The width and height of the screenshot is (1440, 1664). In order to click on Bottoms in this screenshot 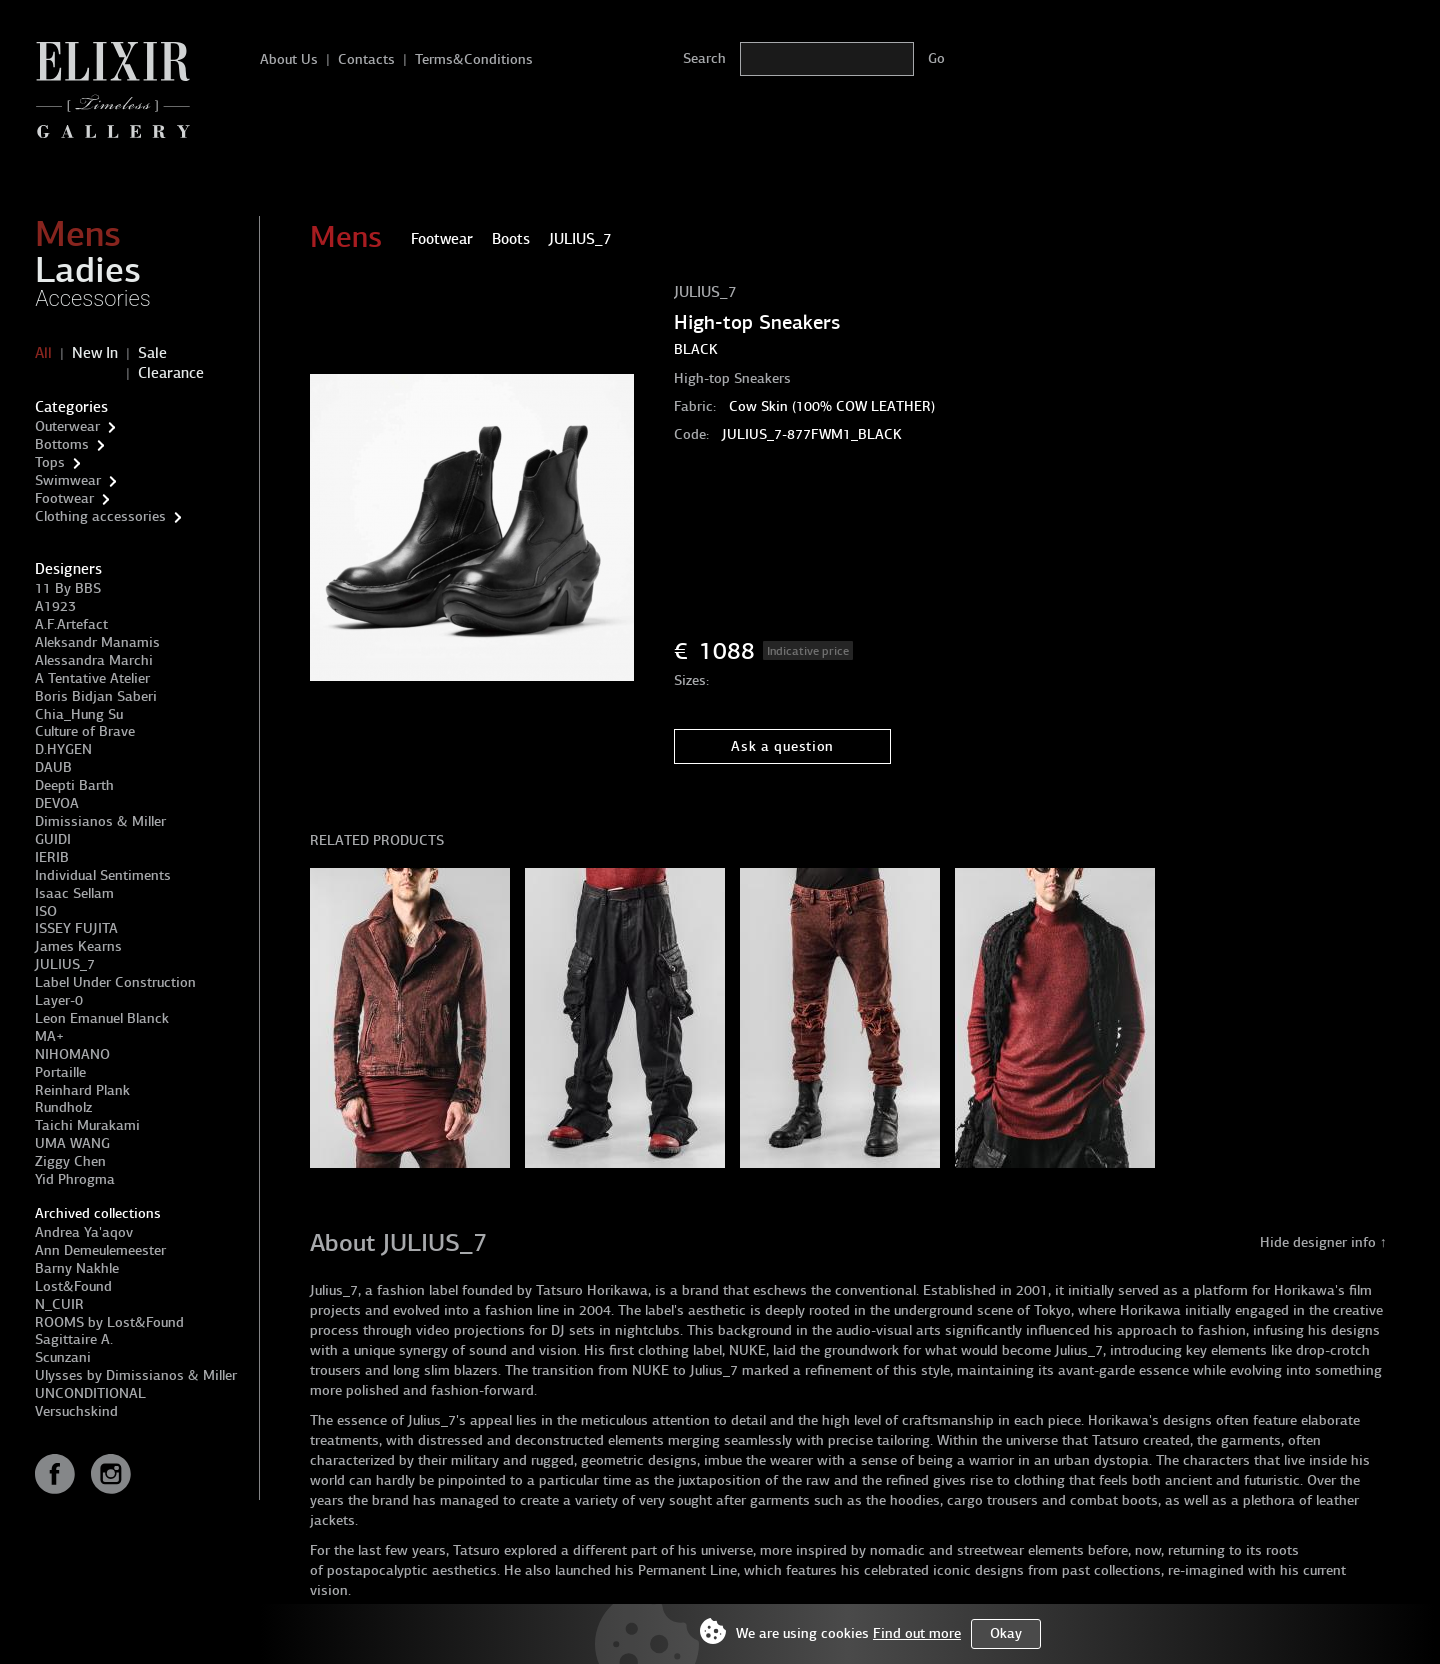, I will do `click(62, 444)`.